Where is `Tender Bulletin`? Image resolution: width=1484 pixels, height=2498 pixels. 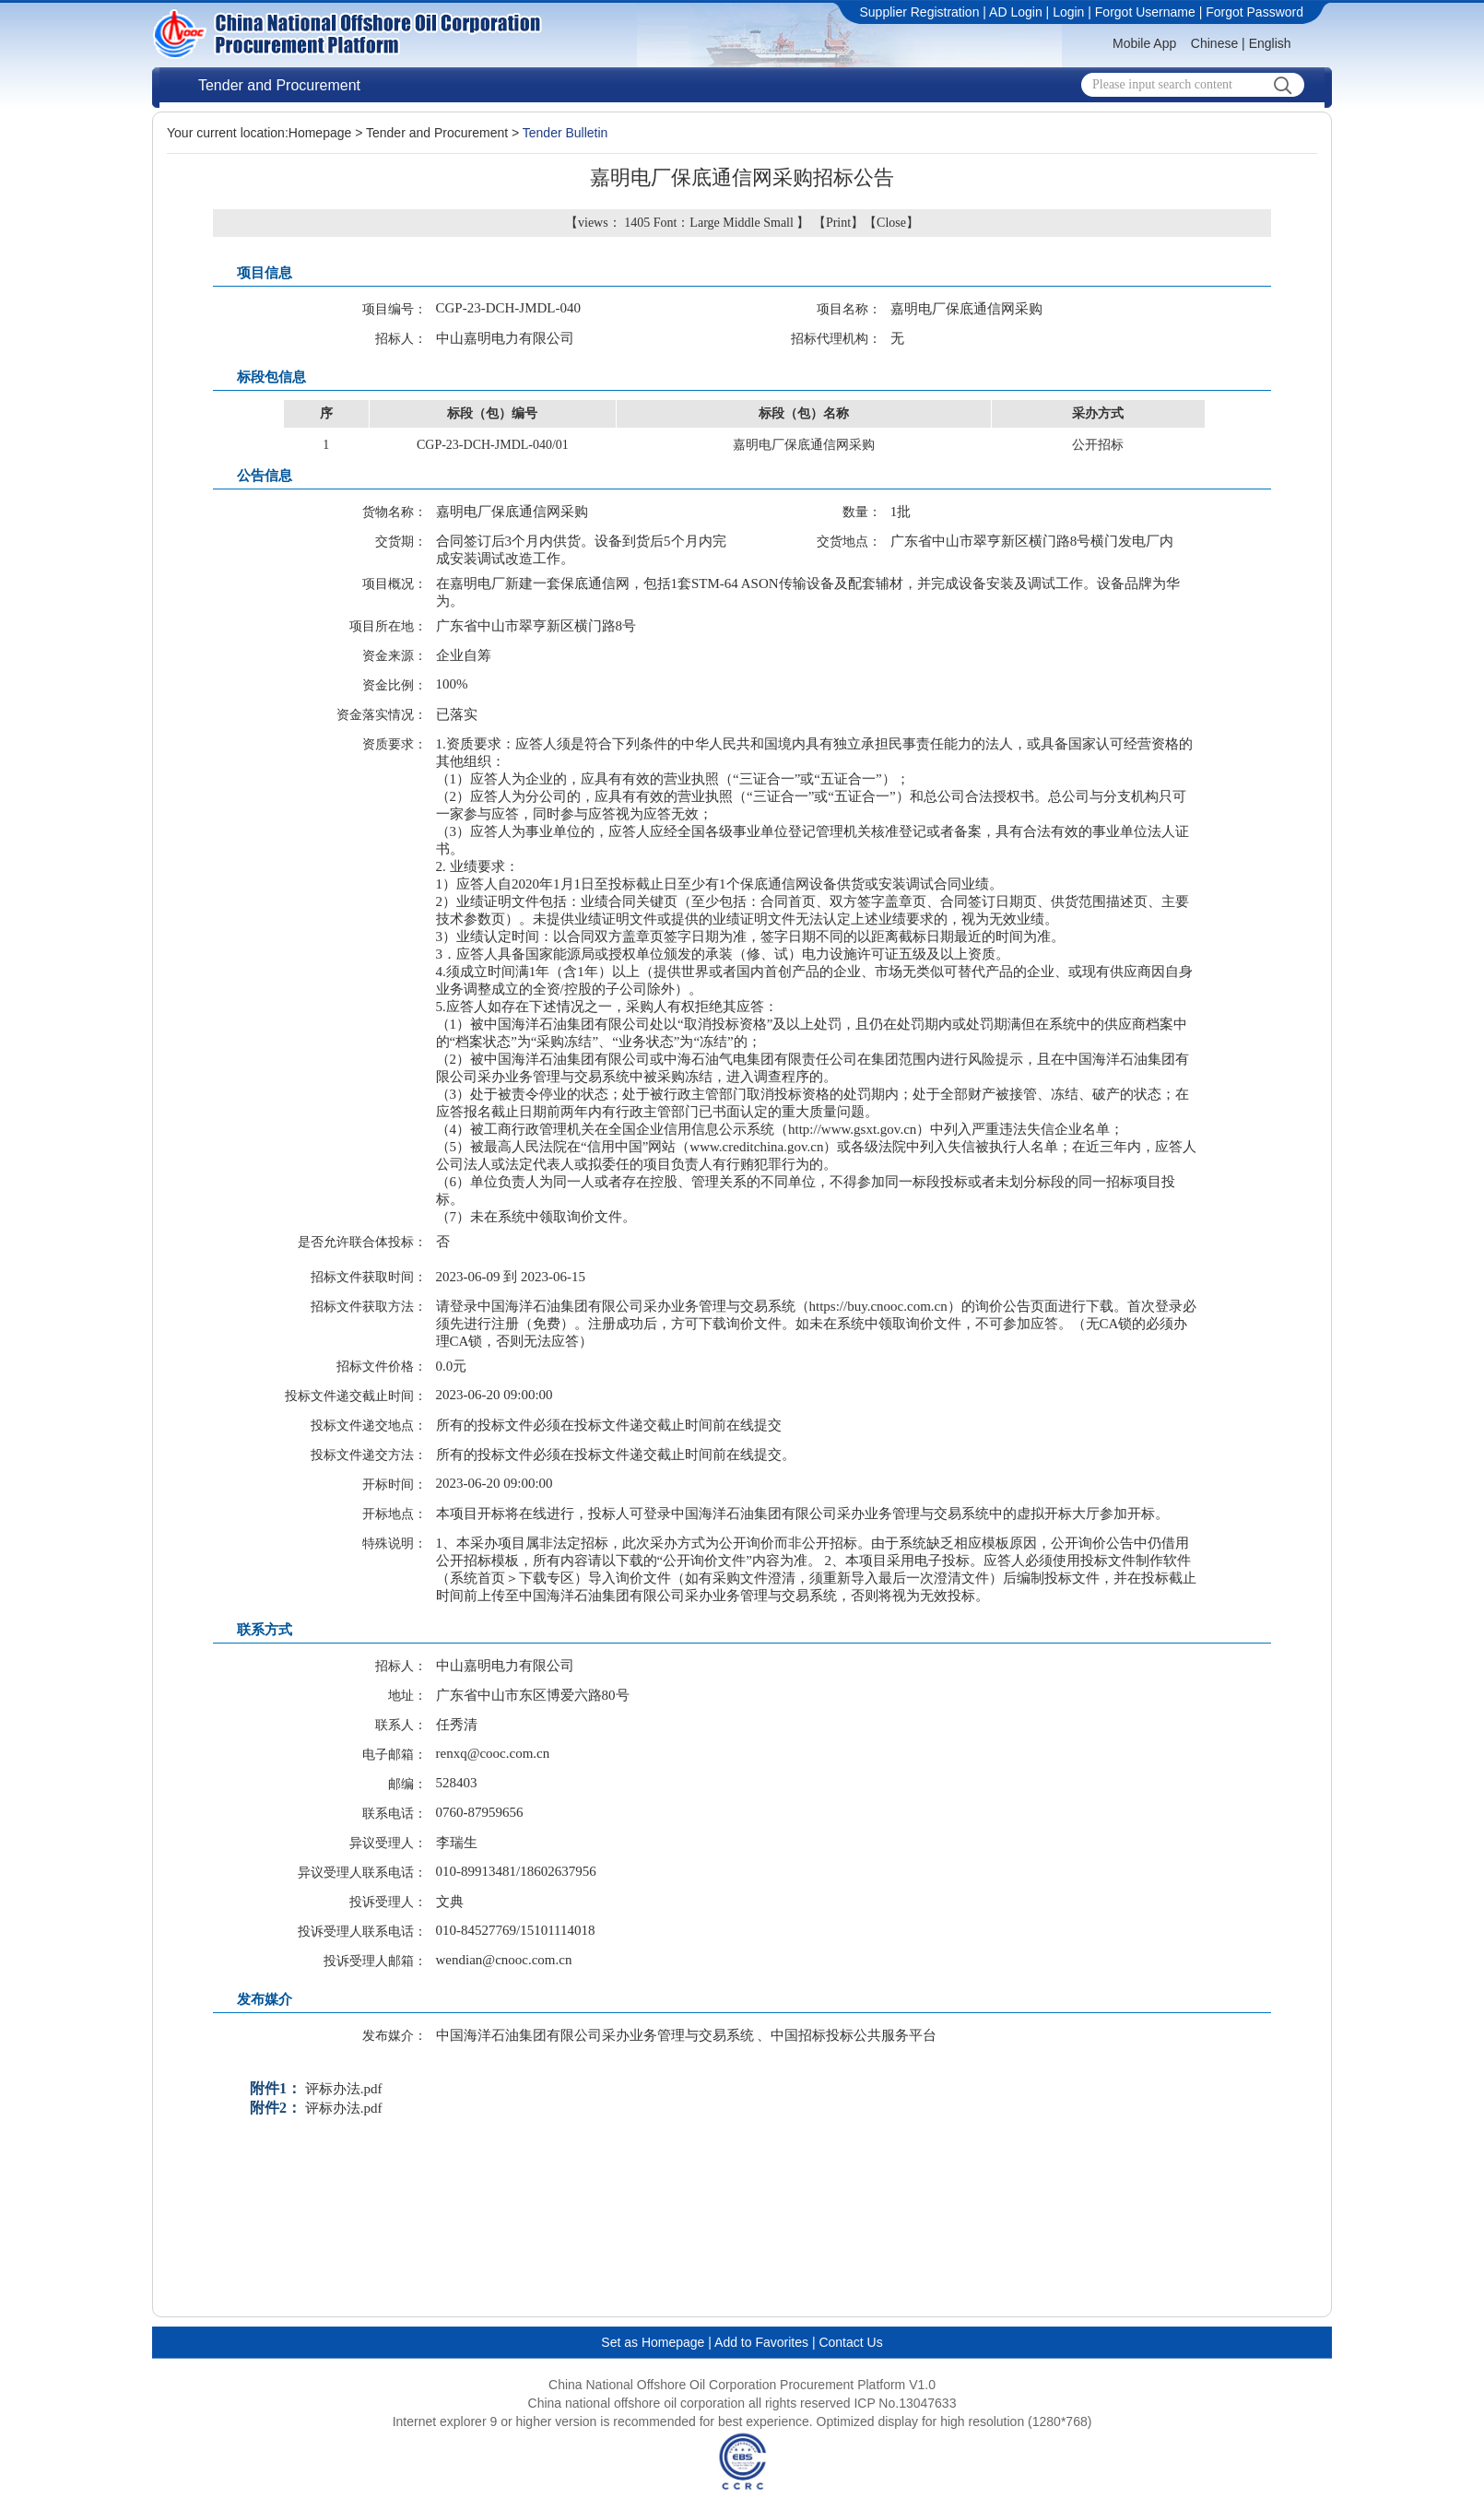
Tender Bulletin is located at coordinates (565, 132).